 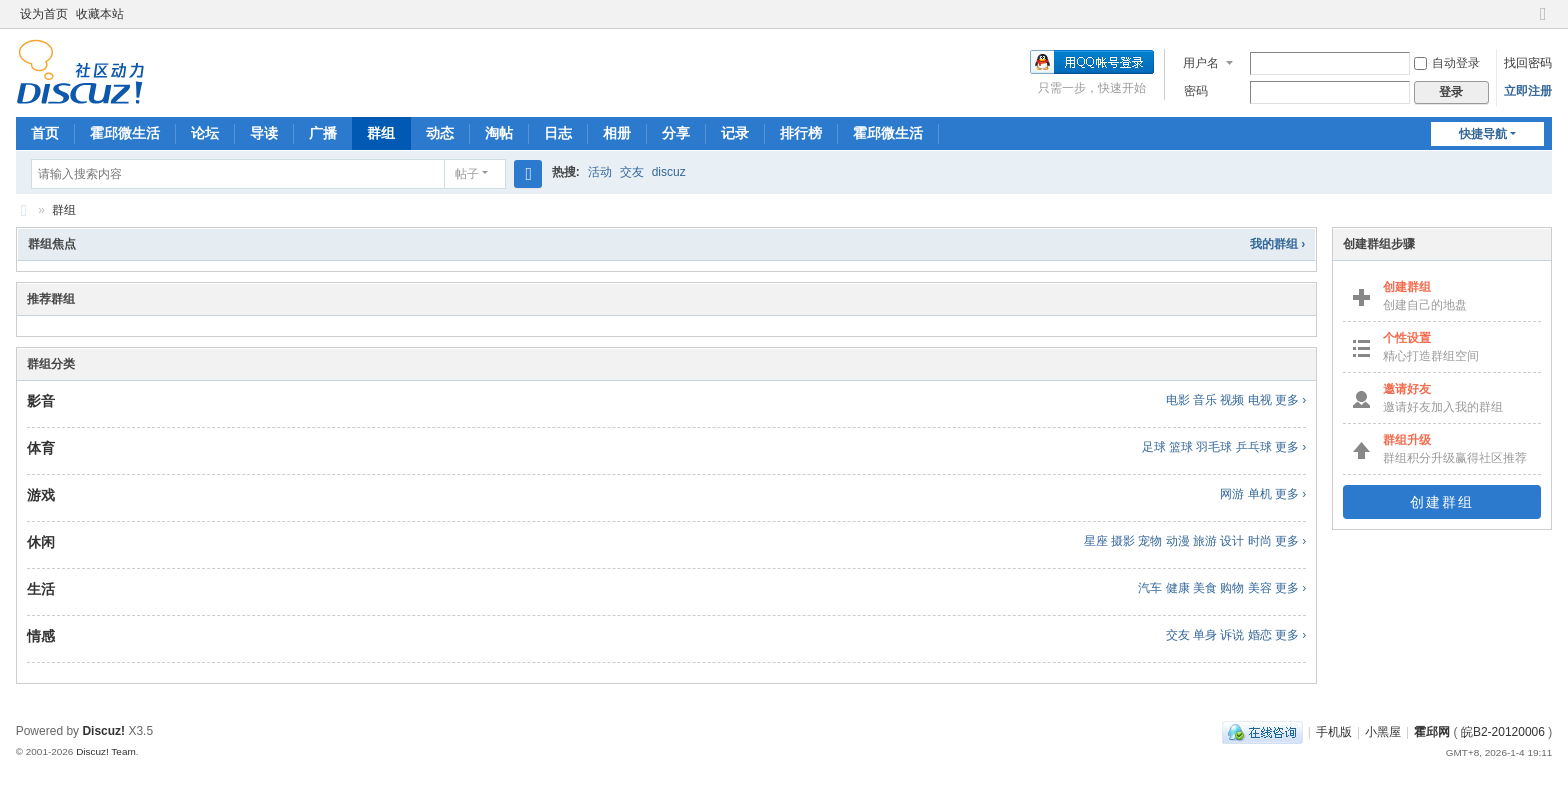 What do you see at coordinates (632, 172) in the screenshot?
I see `交友` at bounding box center [632, 172].